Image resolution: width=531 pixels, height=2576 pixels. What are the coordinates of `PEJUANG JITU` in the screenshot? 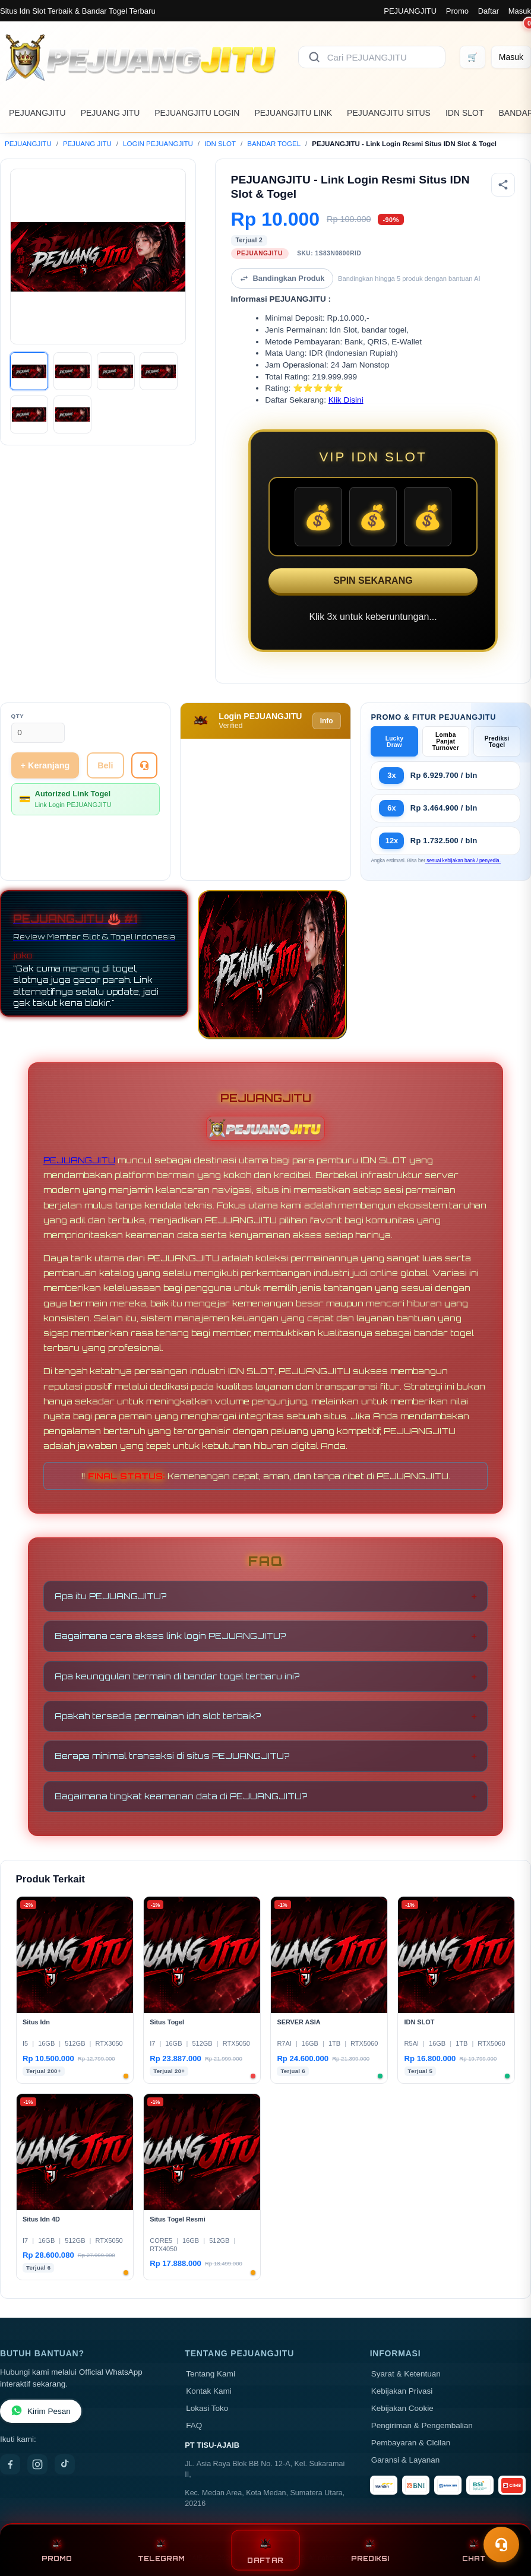 It's located at (110, 113).